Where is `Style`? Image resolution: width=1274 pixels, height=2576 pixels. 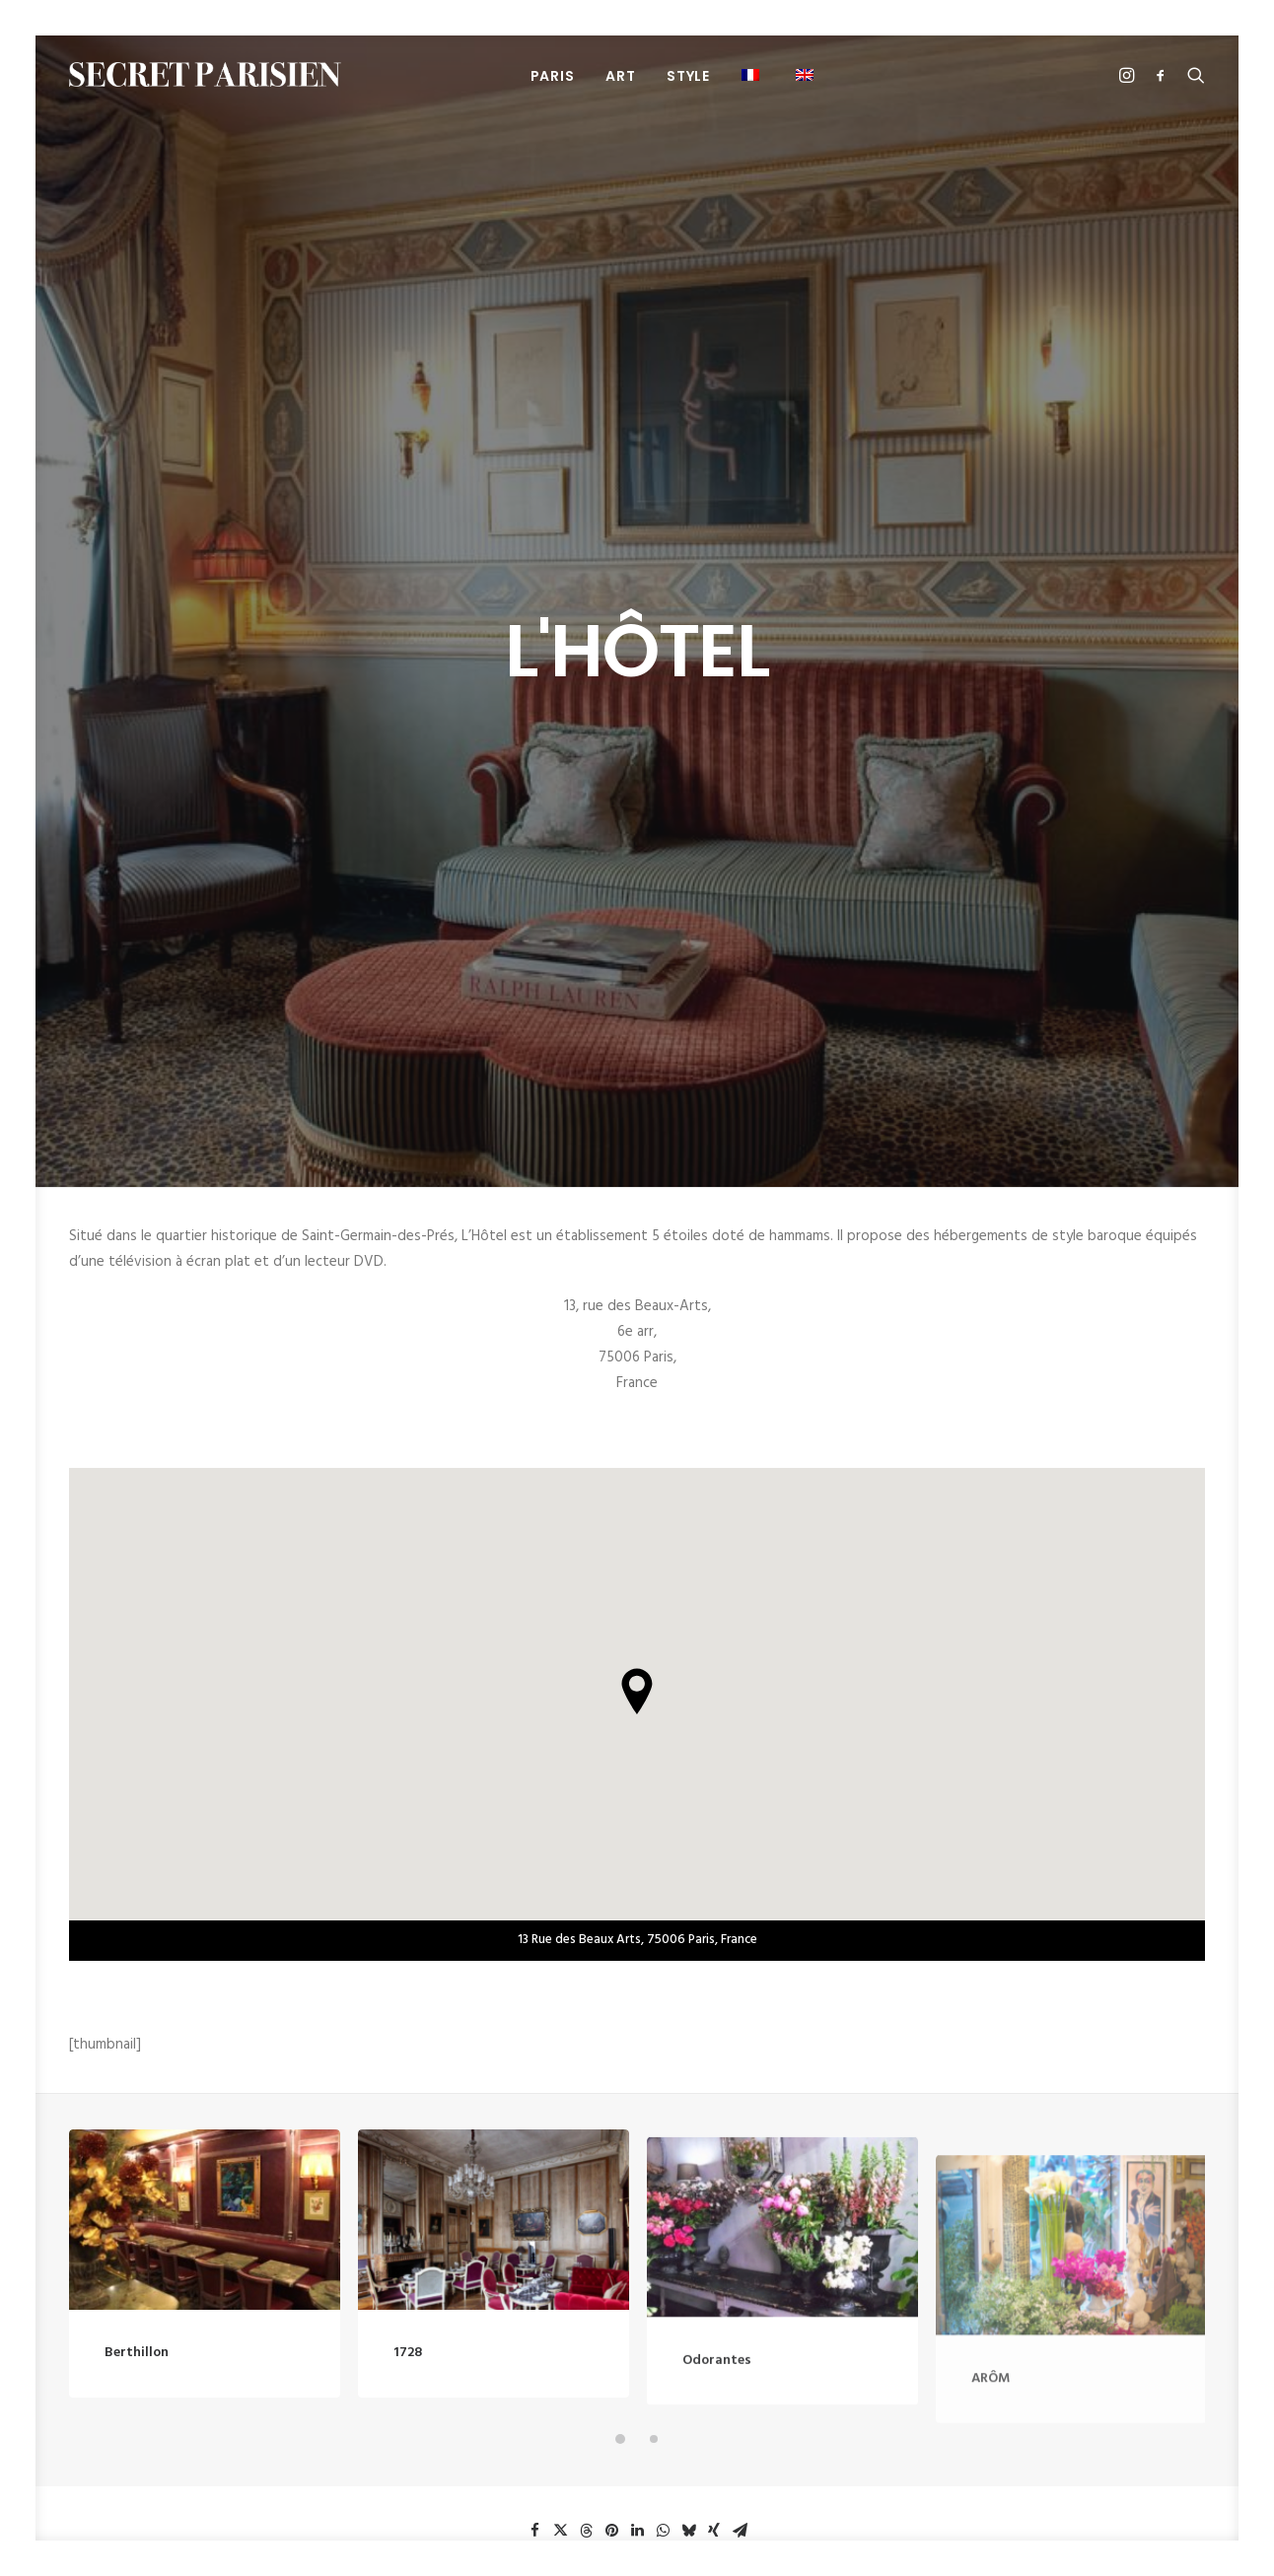
Style is located at coordinates (688, 76).